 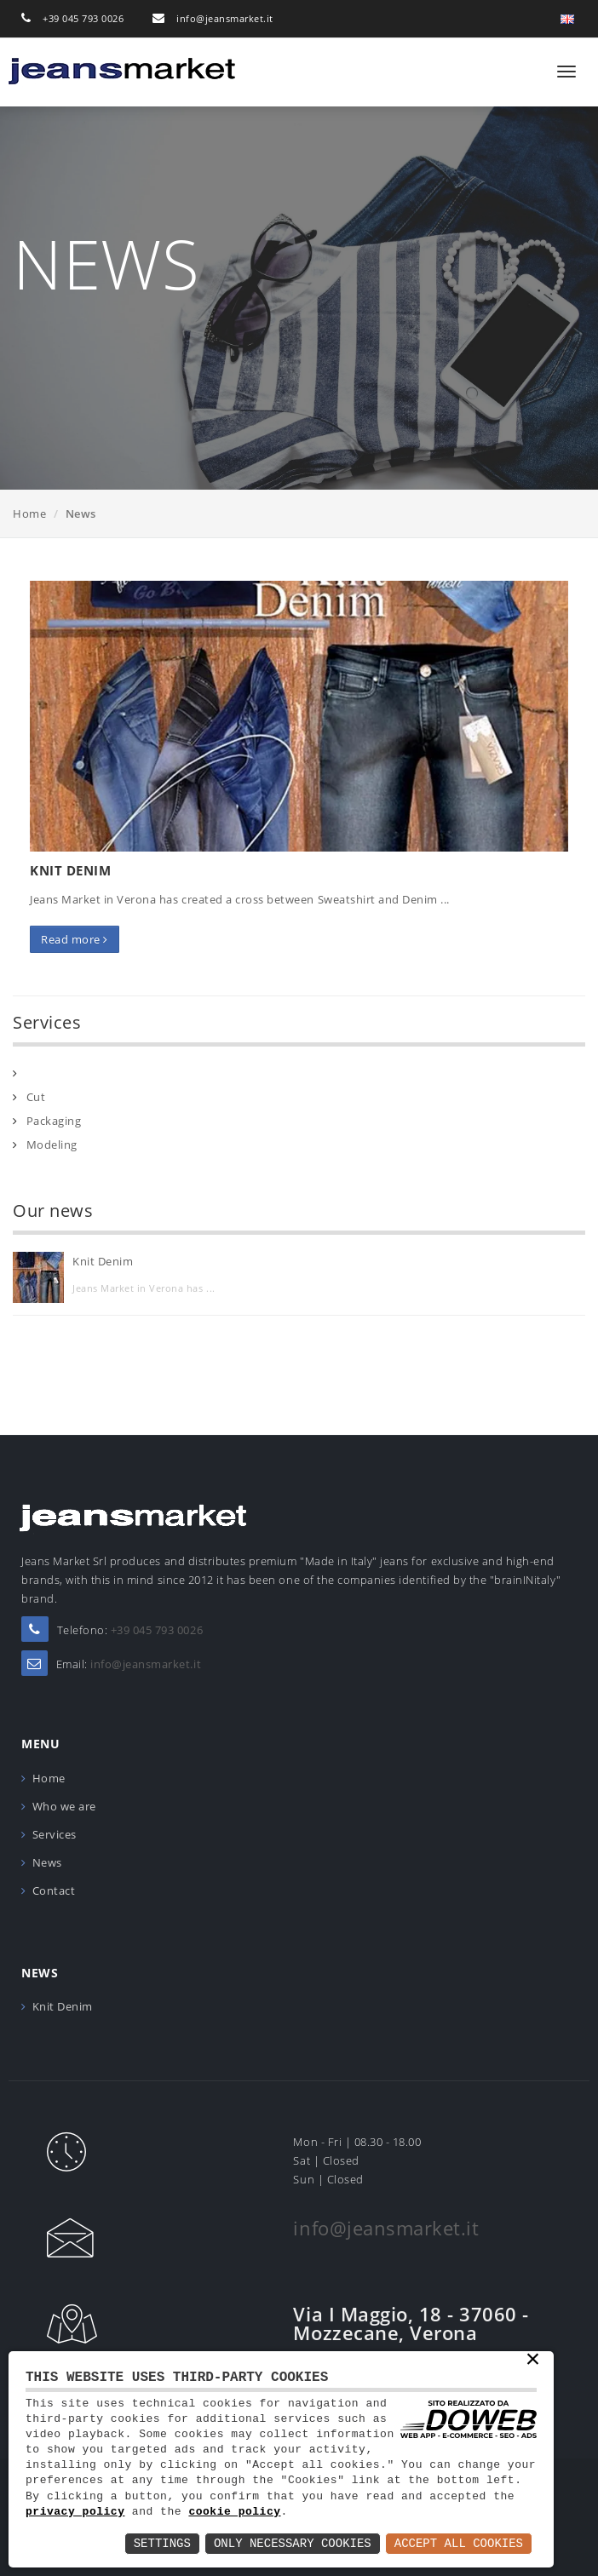 I want to click on Services, so click(x=54, y=1834).